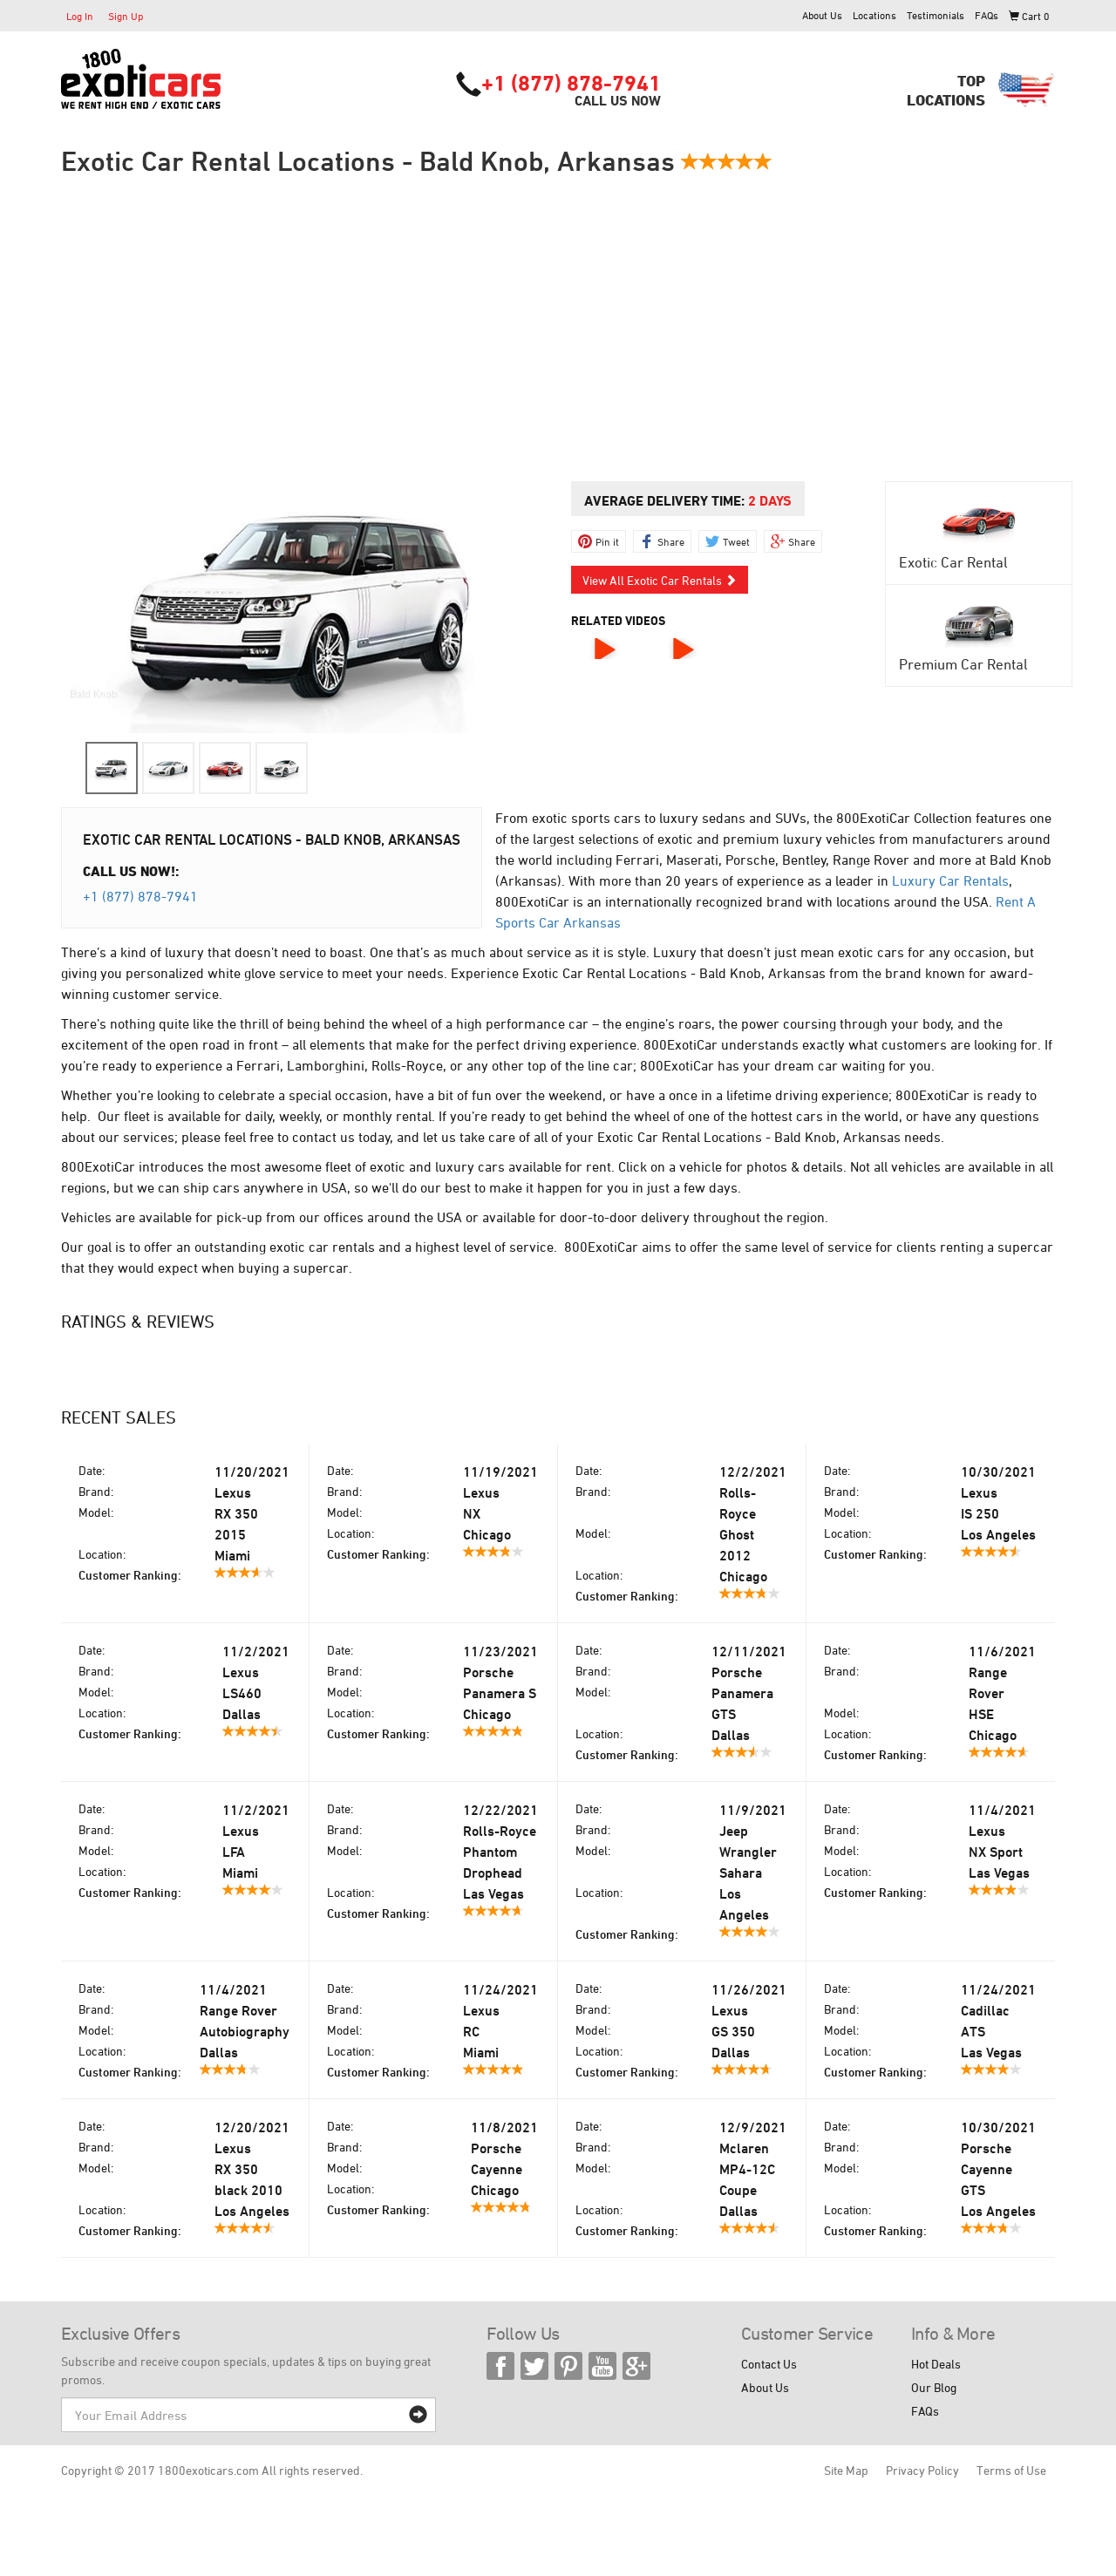 The height and width of the screenshot is (2576, 1116). I want to click on TopLocations, so click(946, 89).